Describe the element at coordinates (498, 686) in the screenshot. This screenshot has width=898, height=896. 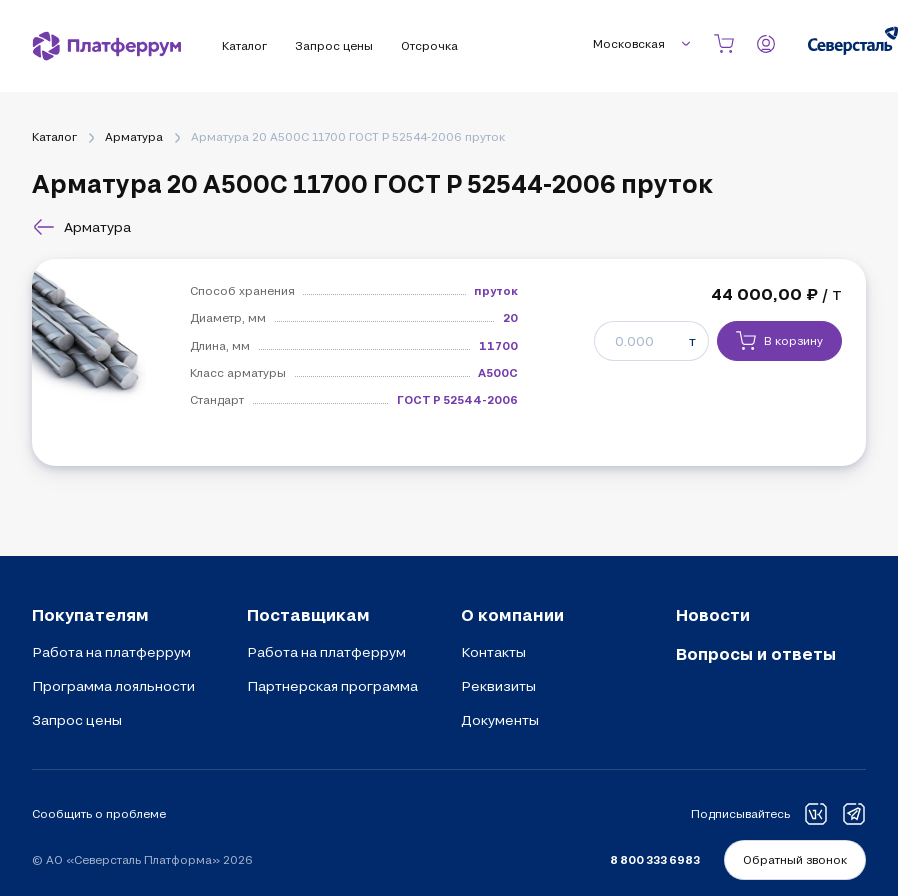
I see `Реквизиты` at that location.